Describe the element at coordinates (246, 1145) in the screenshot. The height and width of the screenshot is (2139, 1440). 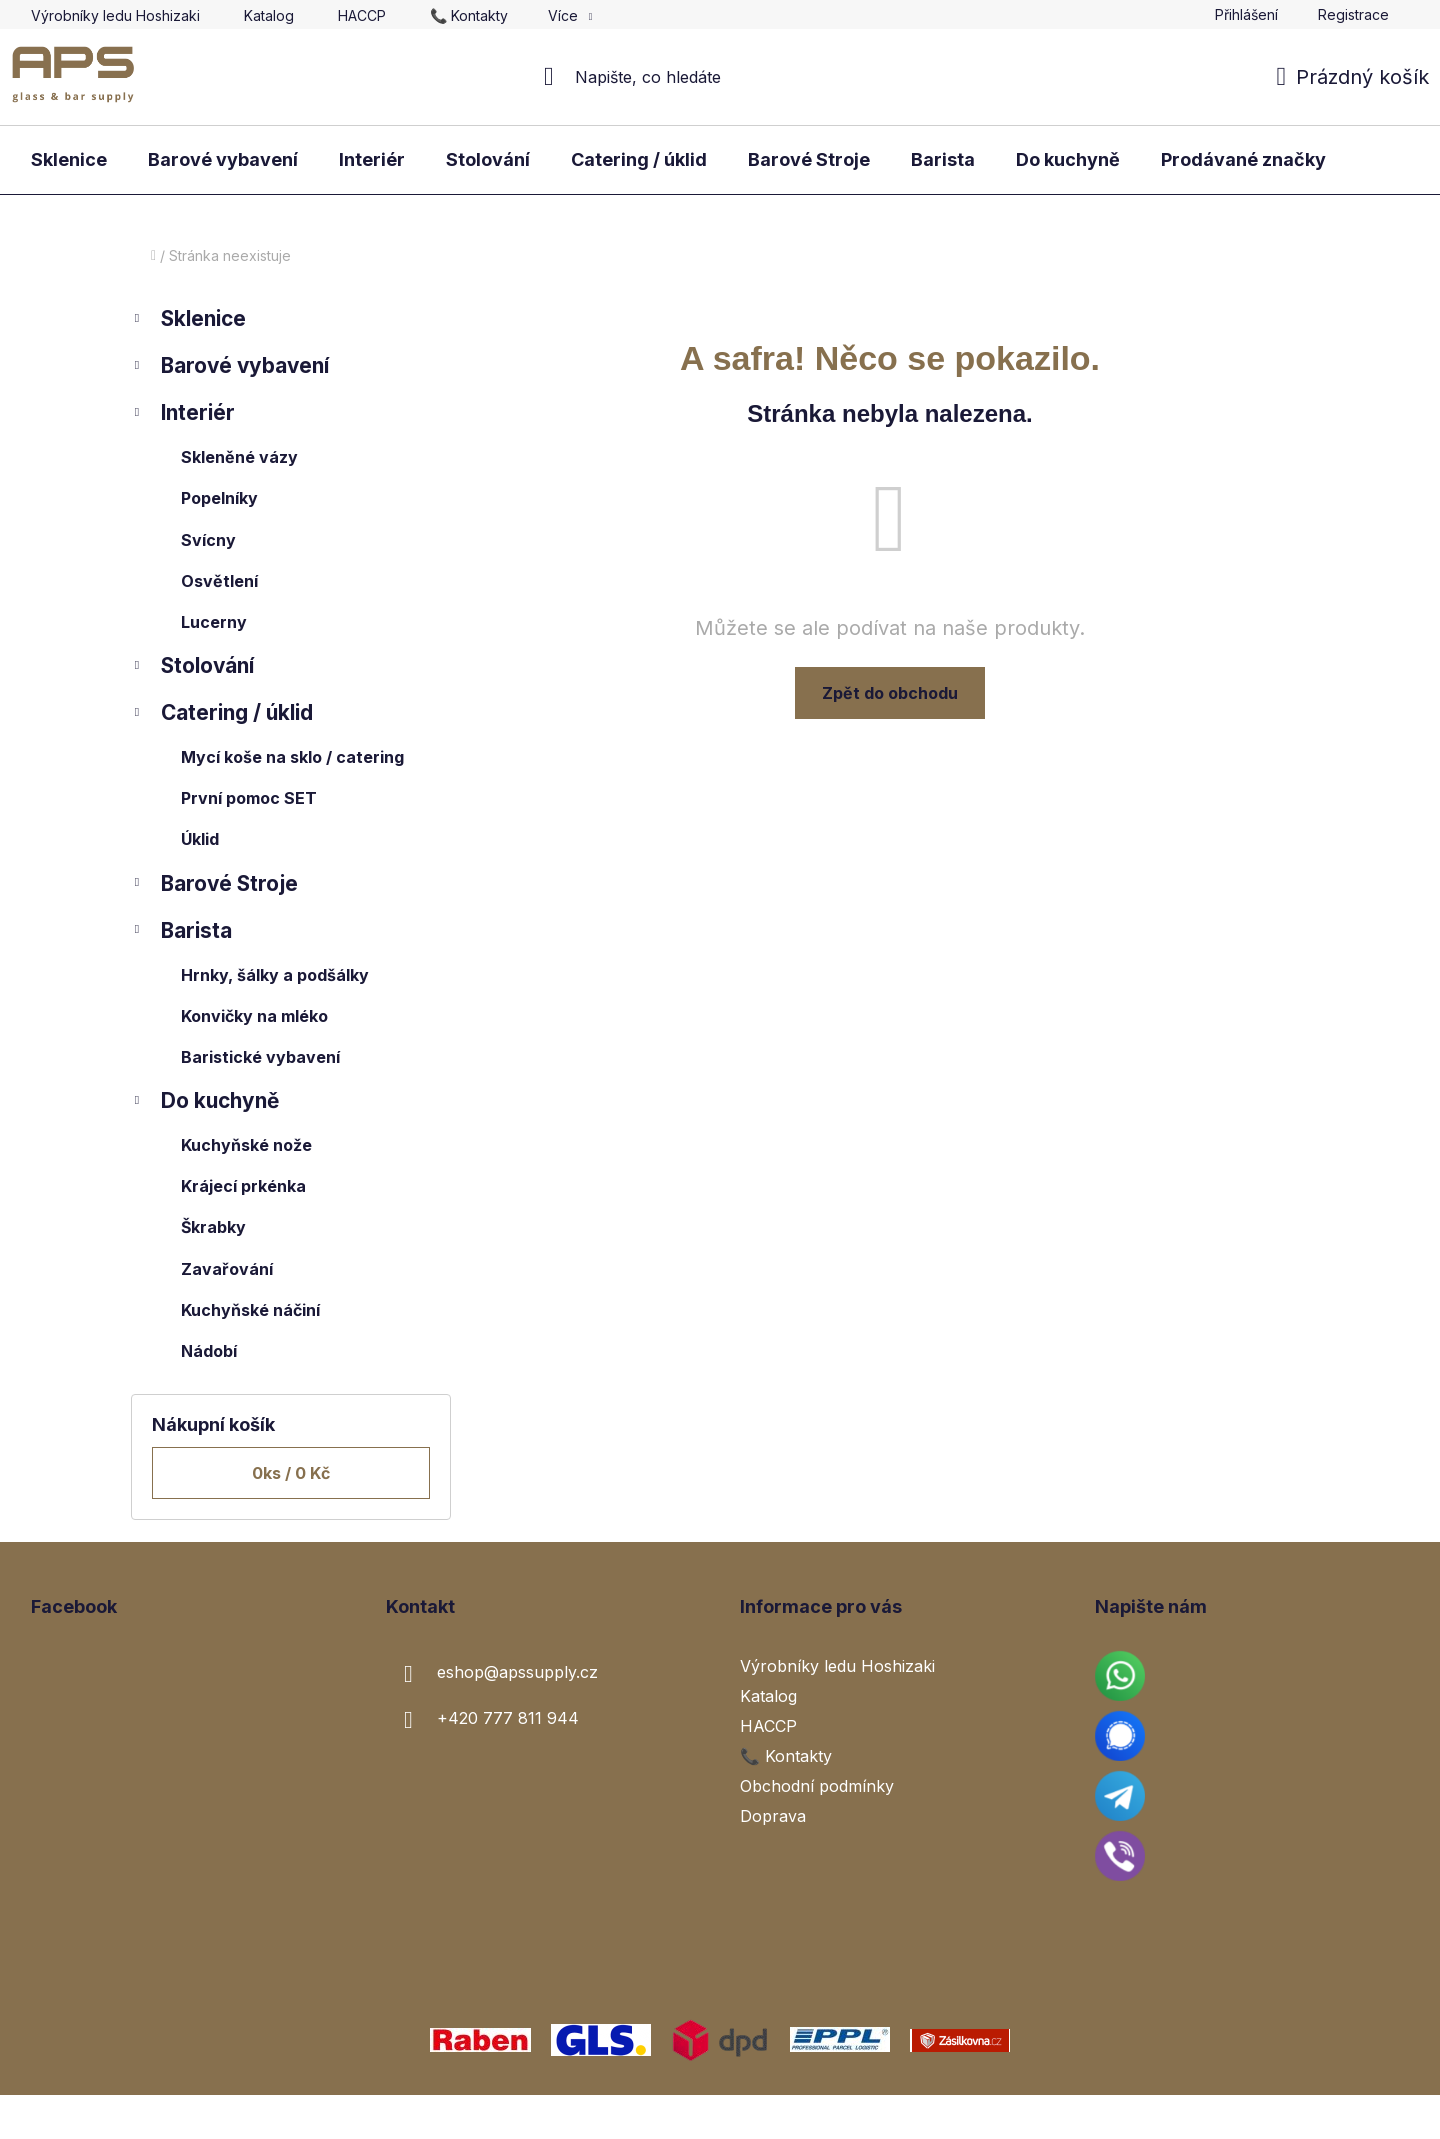
I see `Kuchyňské nože` at that location.